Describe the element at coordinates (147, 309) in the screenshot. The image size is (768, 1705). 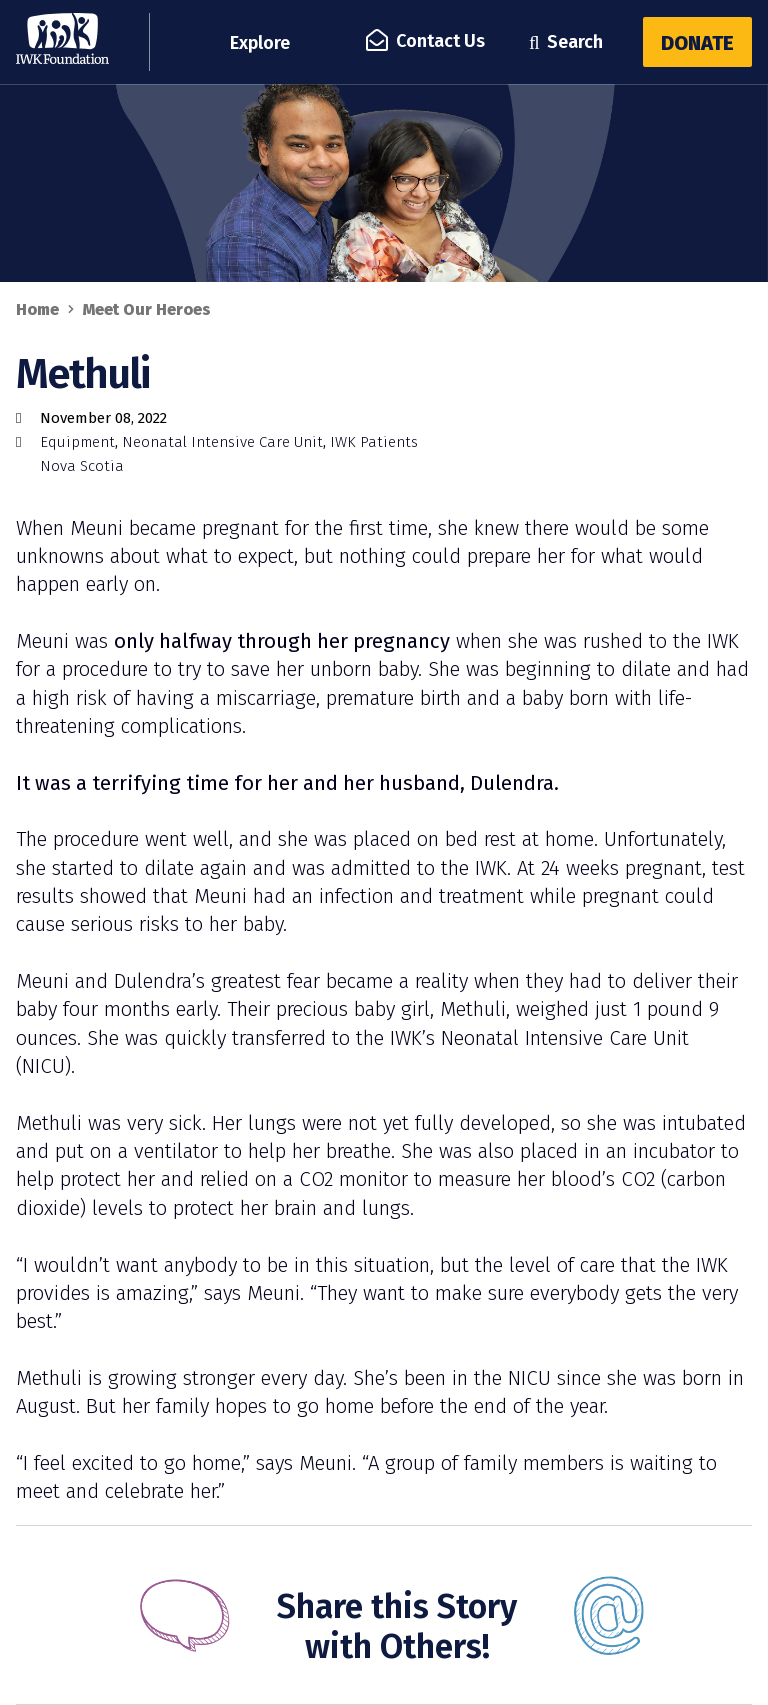
I see `Meet Our Heroes` at that location.